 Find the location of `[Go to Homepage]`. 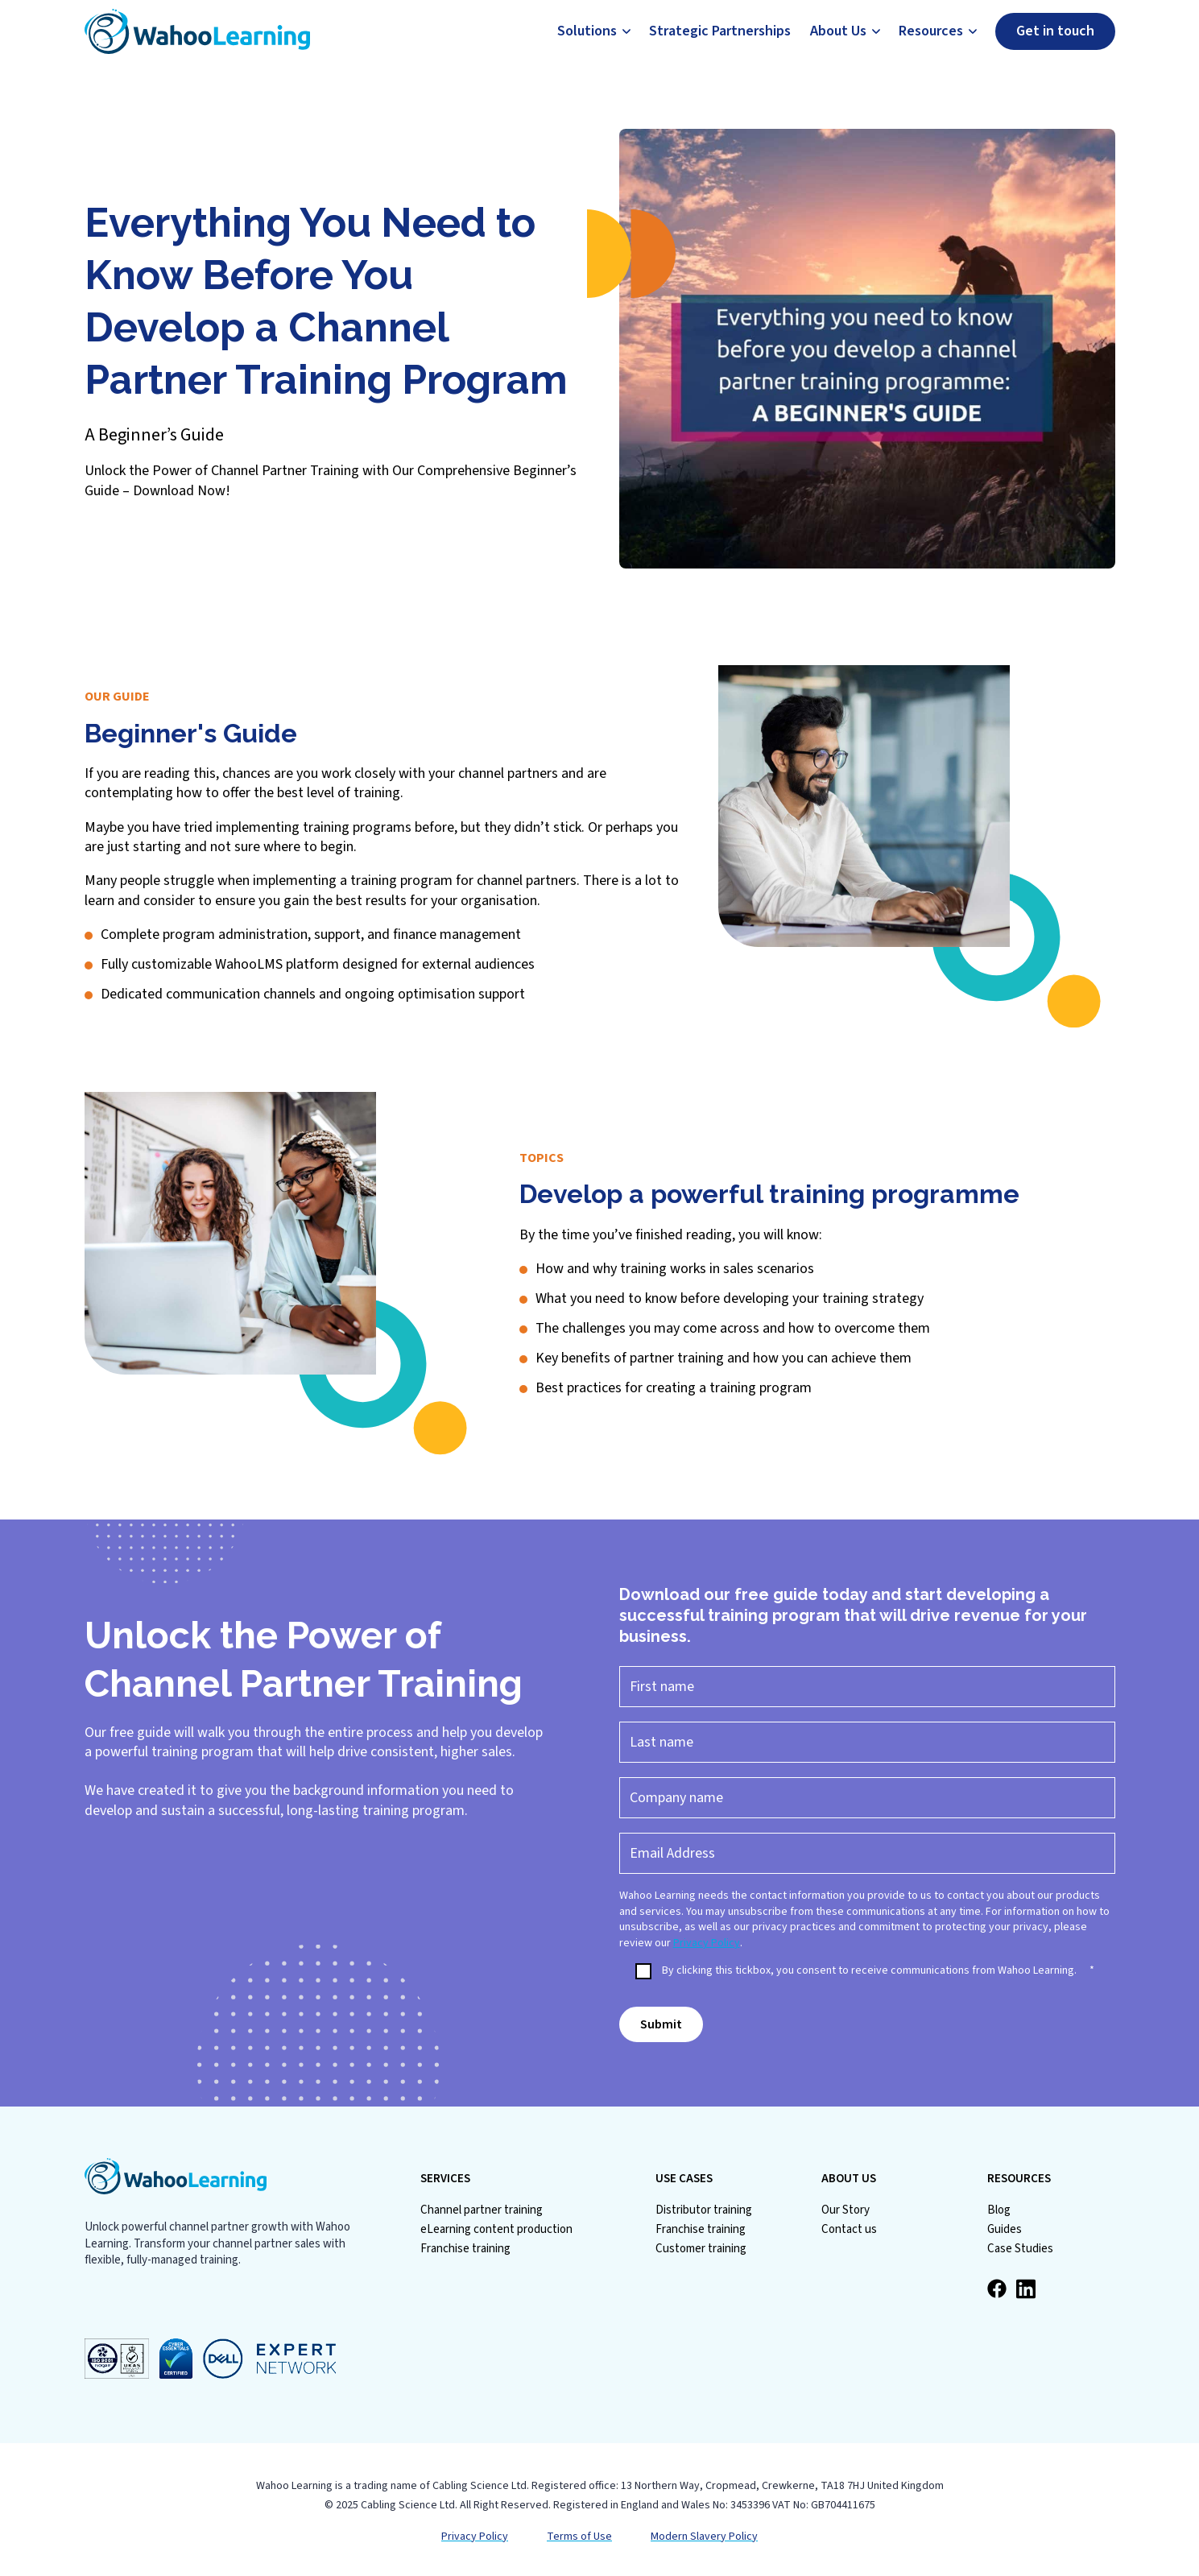

[Go to Homepage] is located at coordinates (197, 31).